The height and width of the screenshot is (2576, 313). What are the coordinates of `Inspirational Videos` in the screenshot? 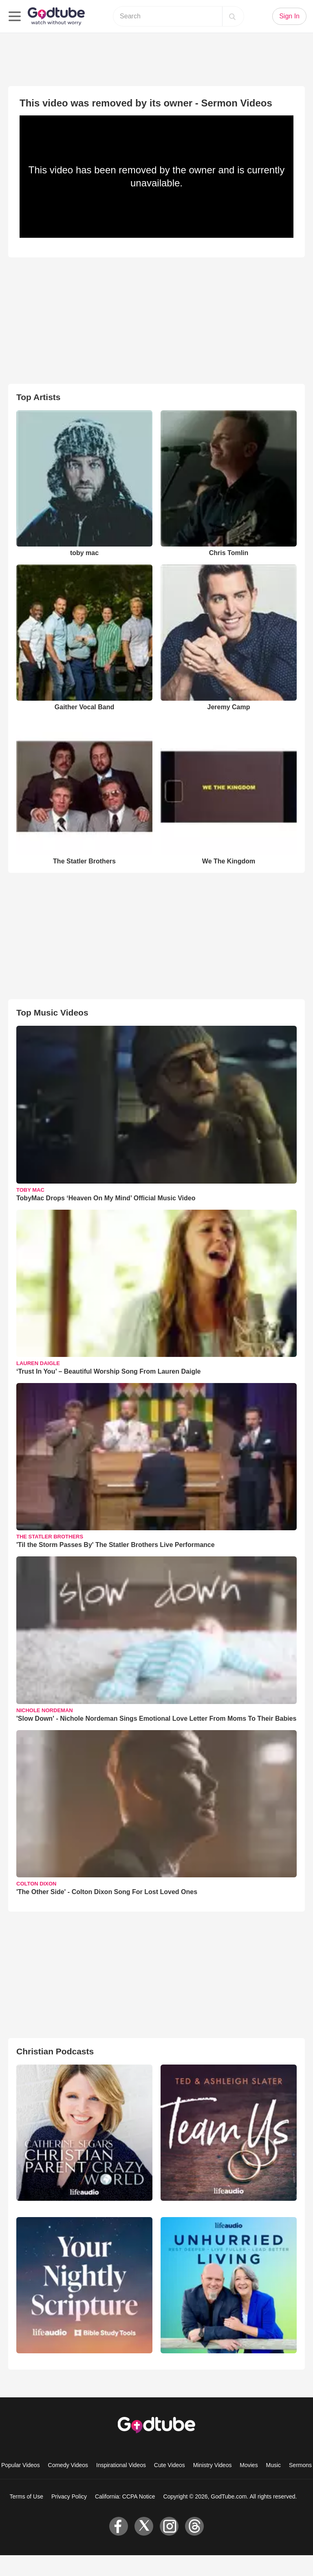 It's located at (121, 2465).